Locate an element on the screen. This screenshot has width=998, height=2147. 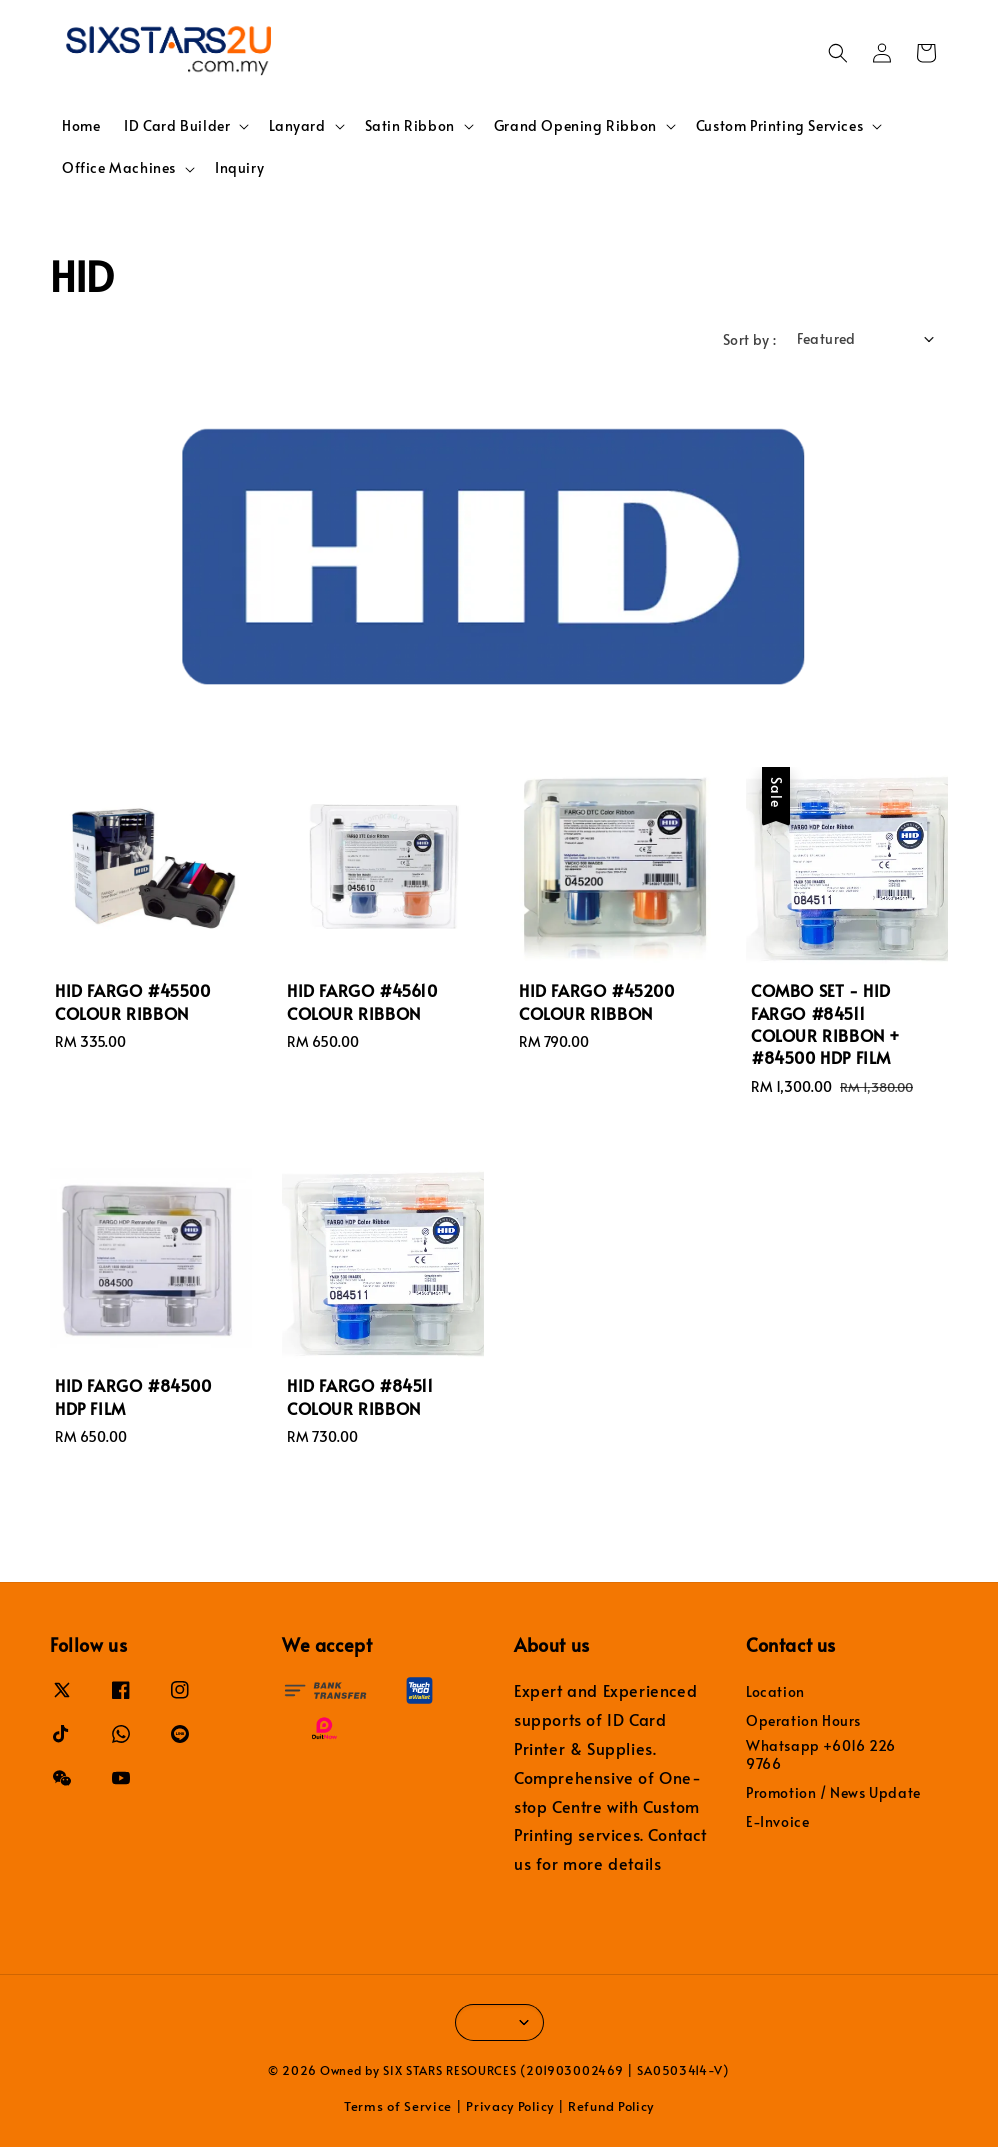
Refund Policy is located at coordinates (611, 2106).